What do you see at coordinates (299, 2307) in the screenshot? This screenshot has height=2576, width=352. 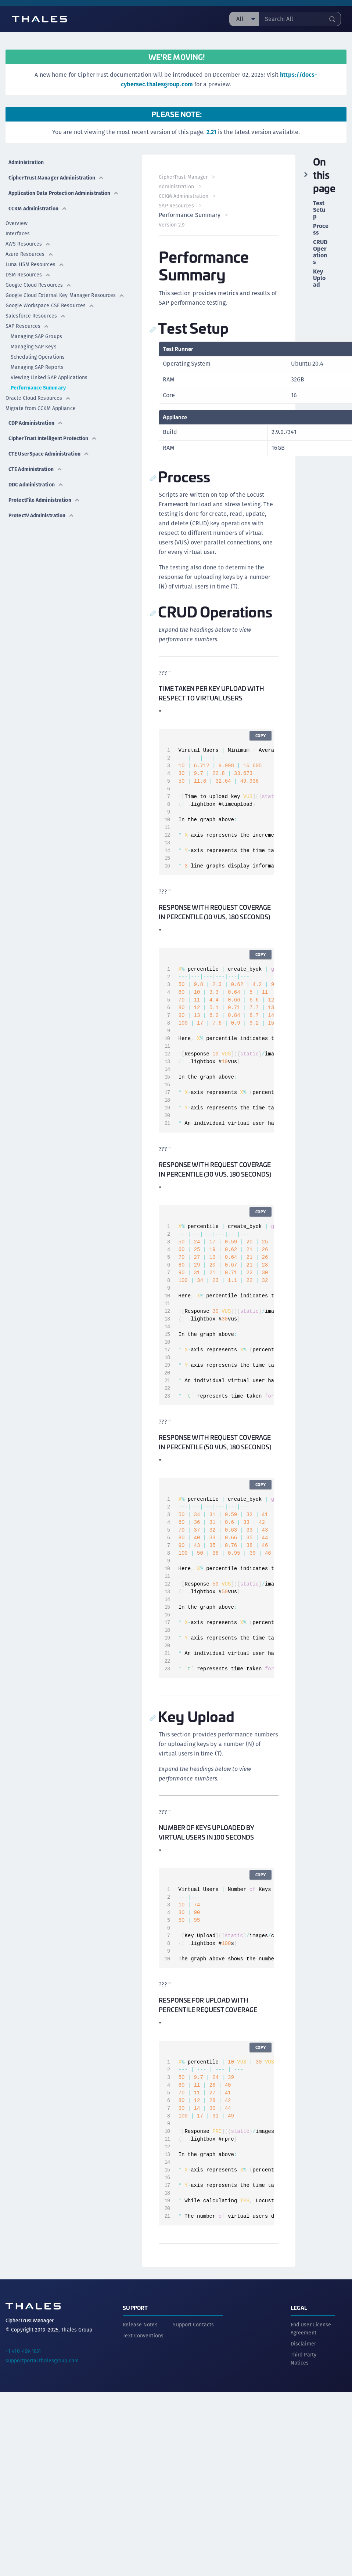 I see `Legal` at bounding box center [299, 2307].